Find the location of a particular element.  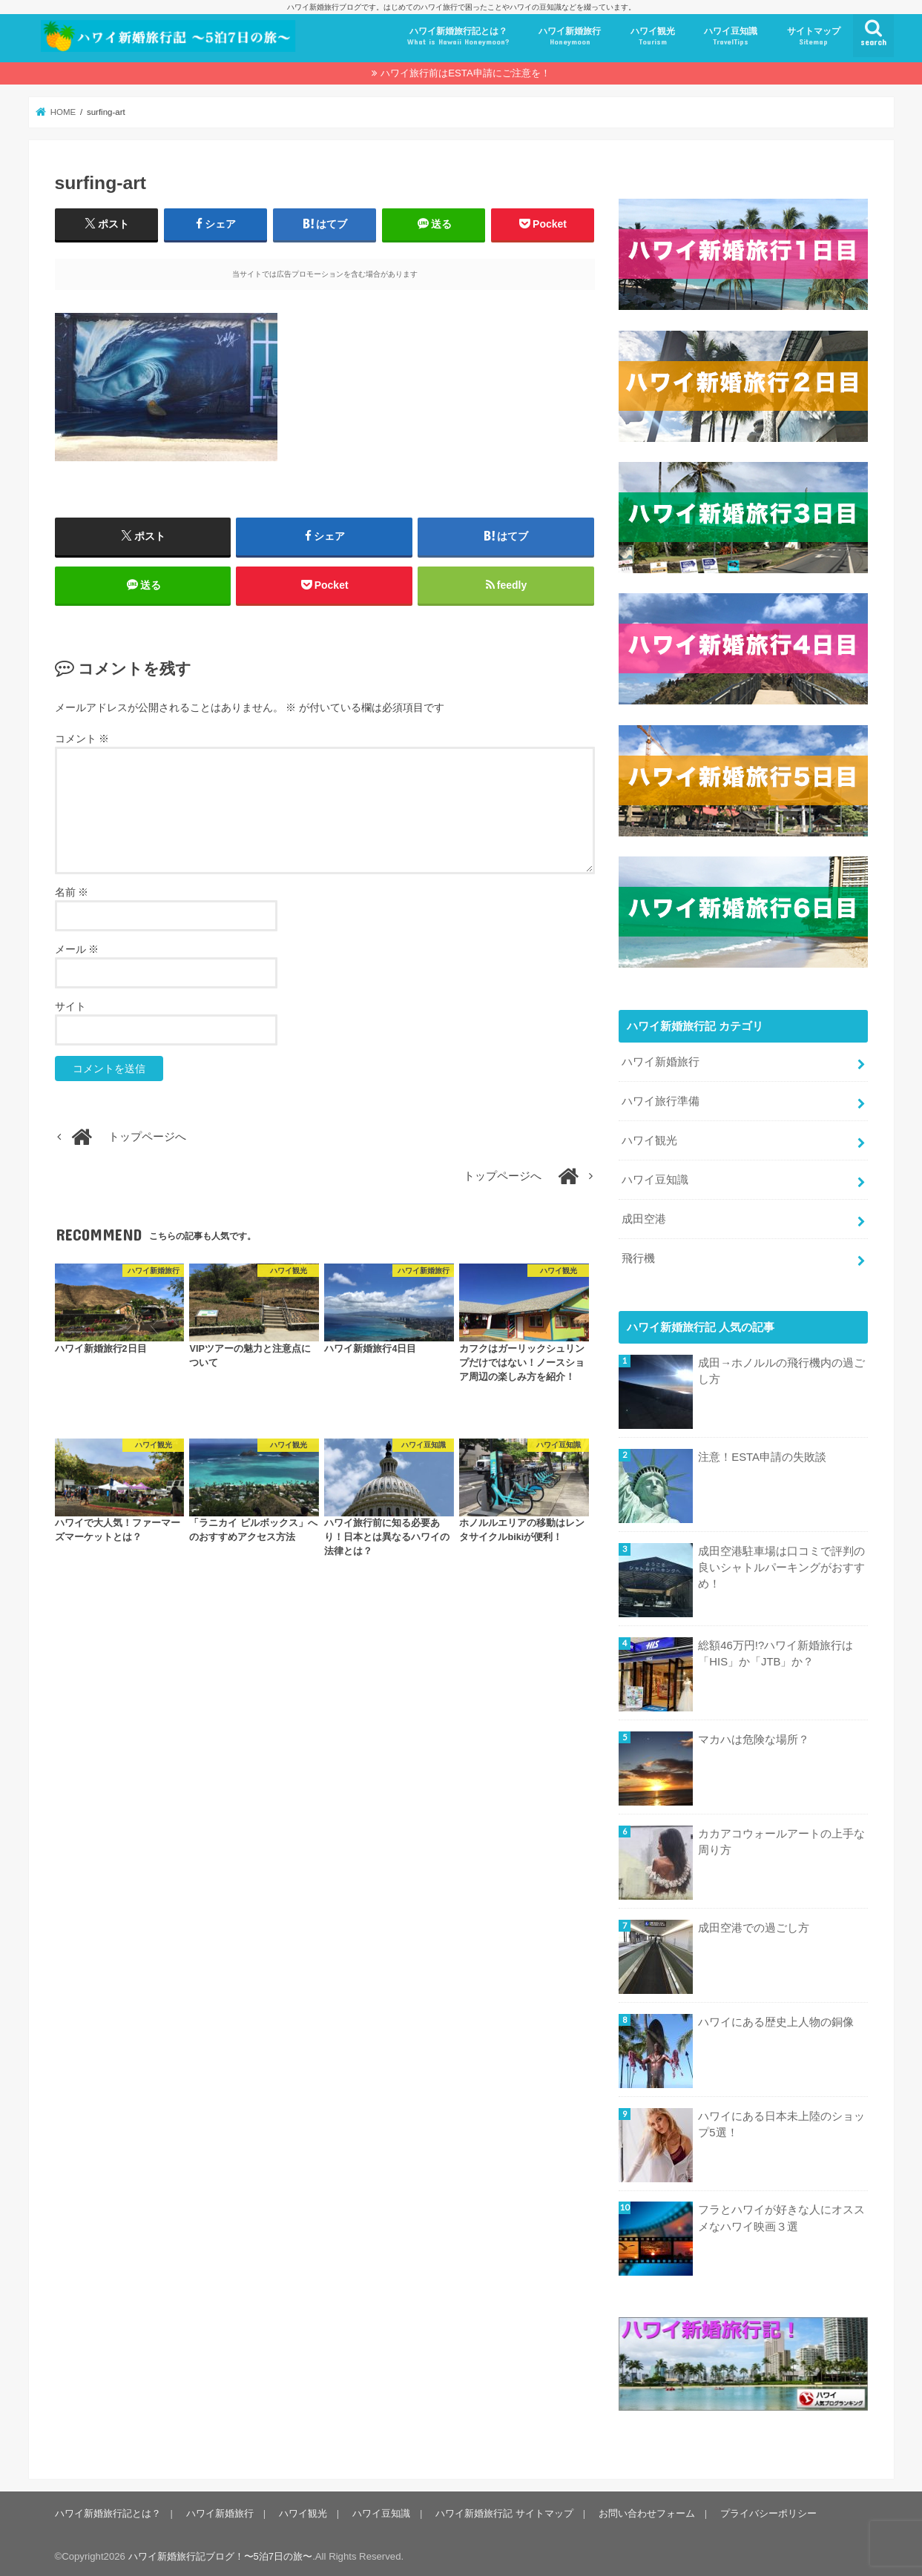

お問い合わせフォーム is located at coordinates (646, 2509).